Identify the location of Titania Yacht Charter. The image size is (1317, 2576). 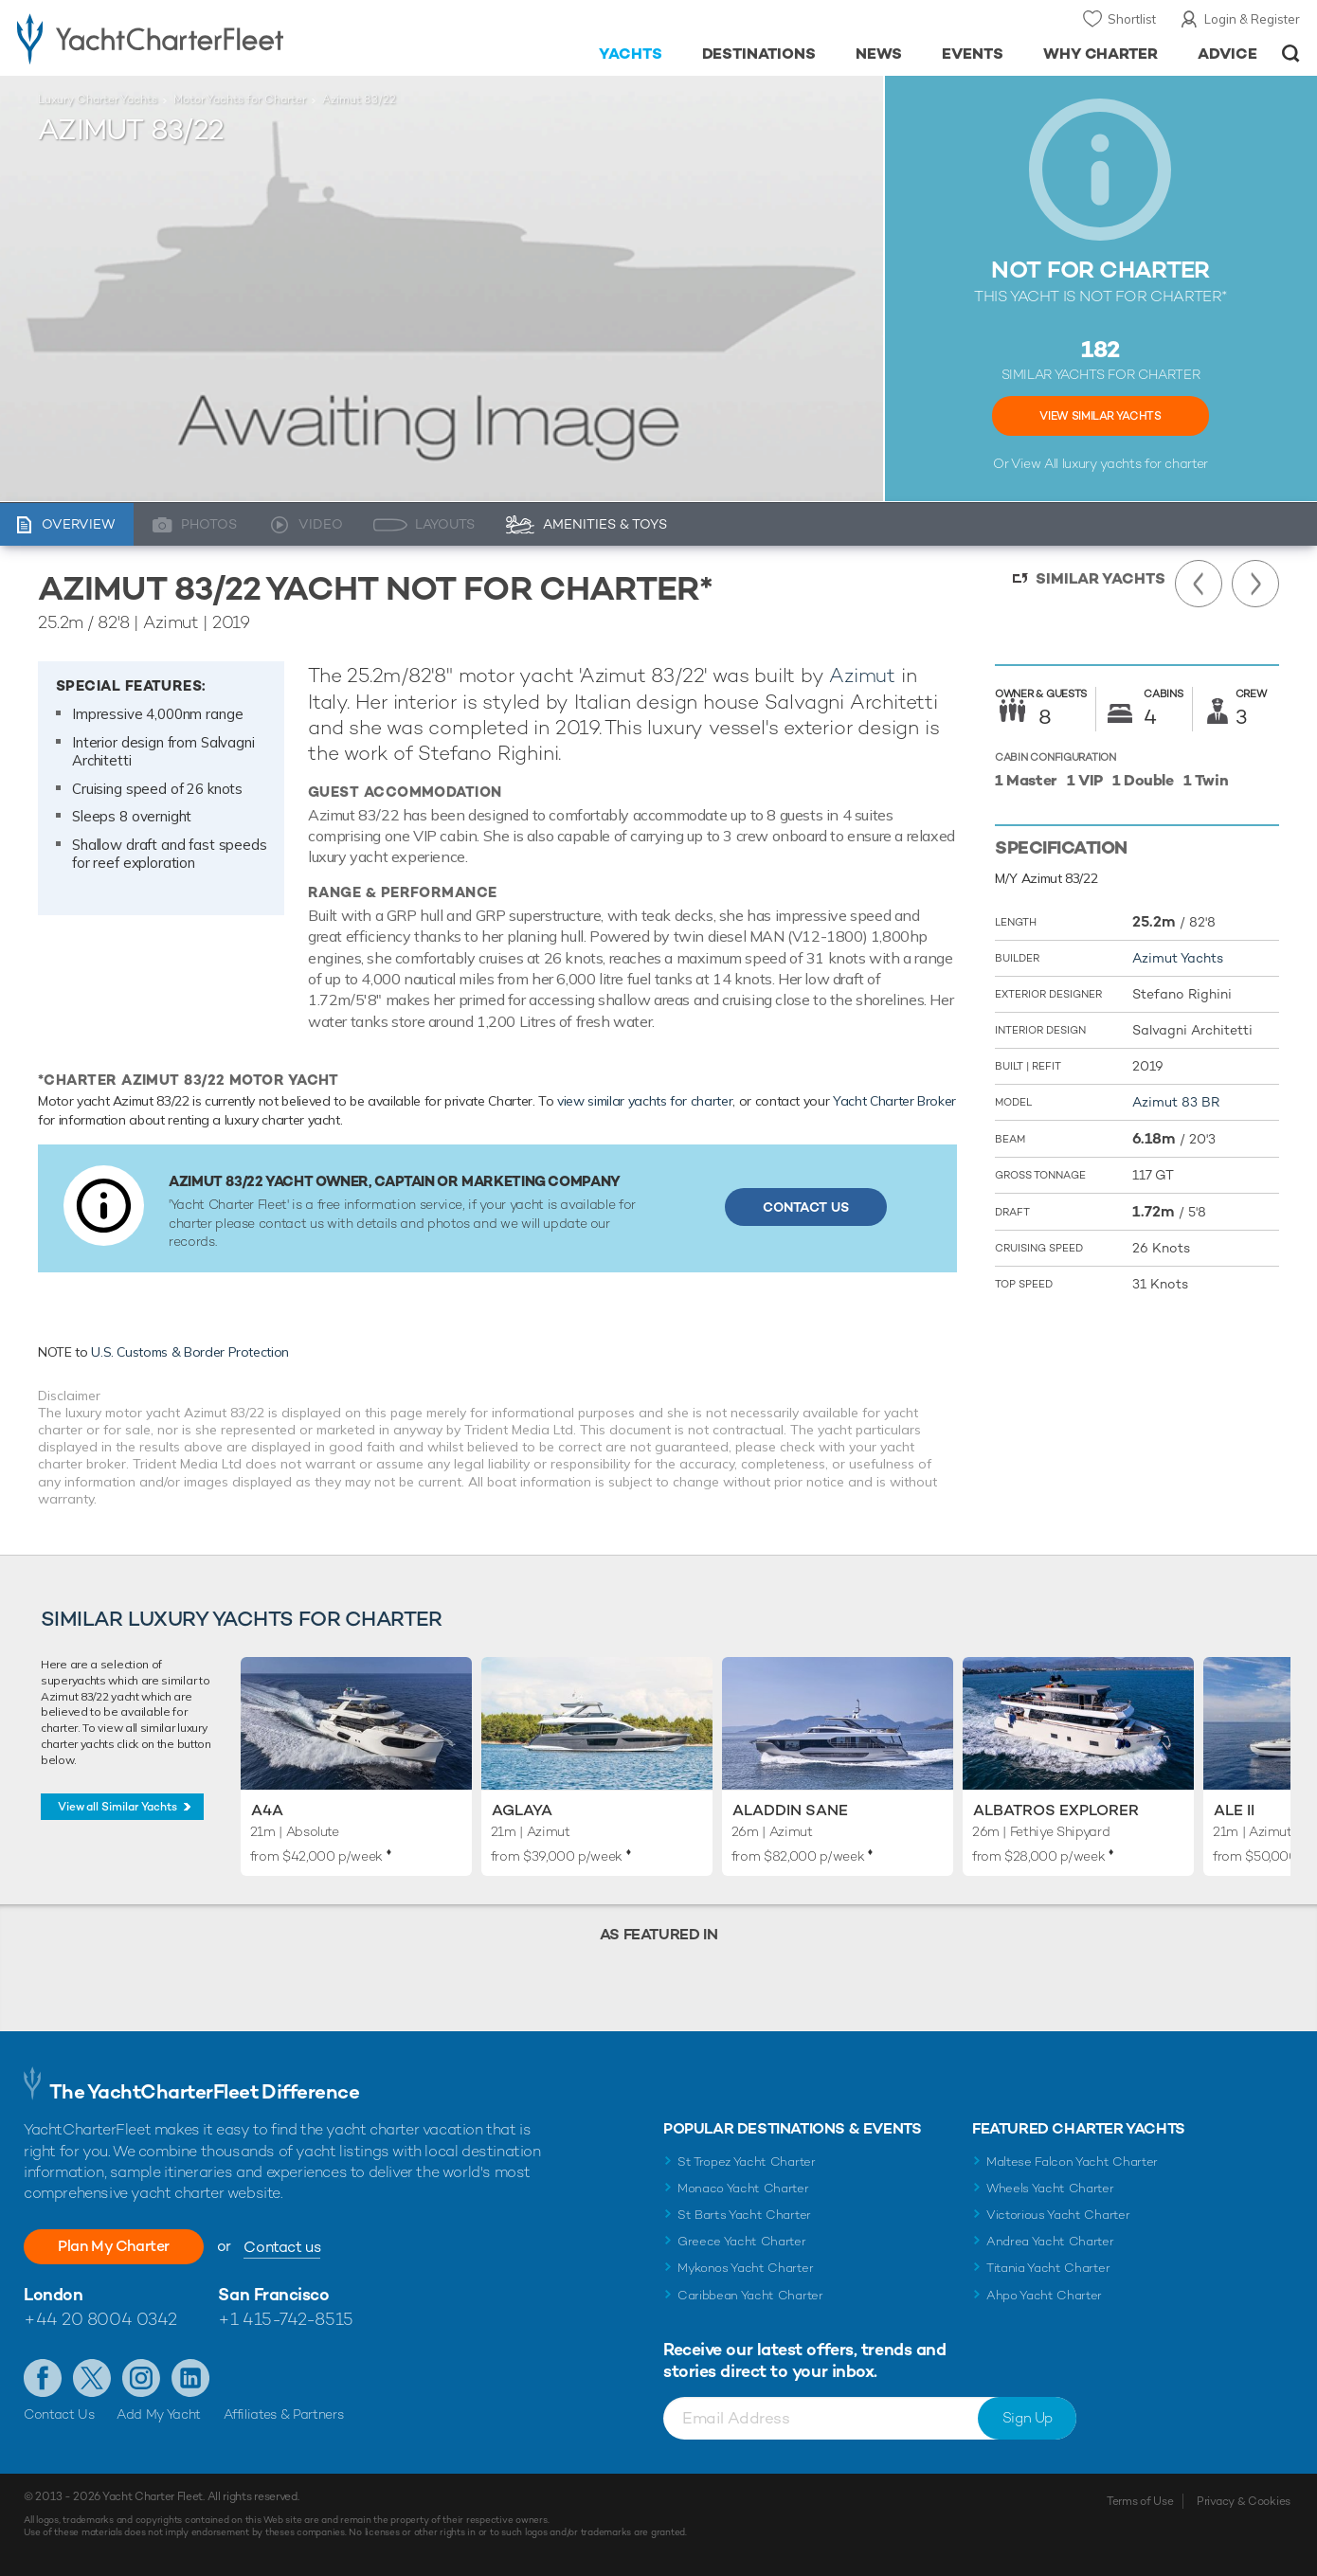
(1048, 2268).